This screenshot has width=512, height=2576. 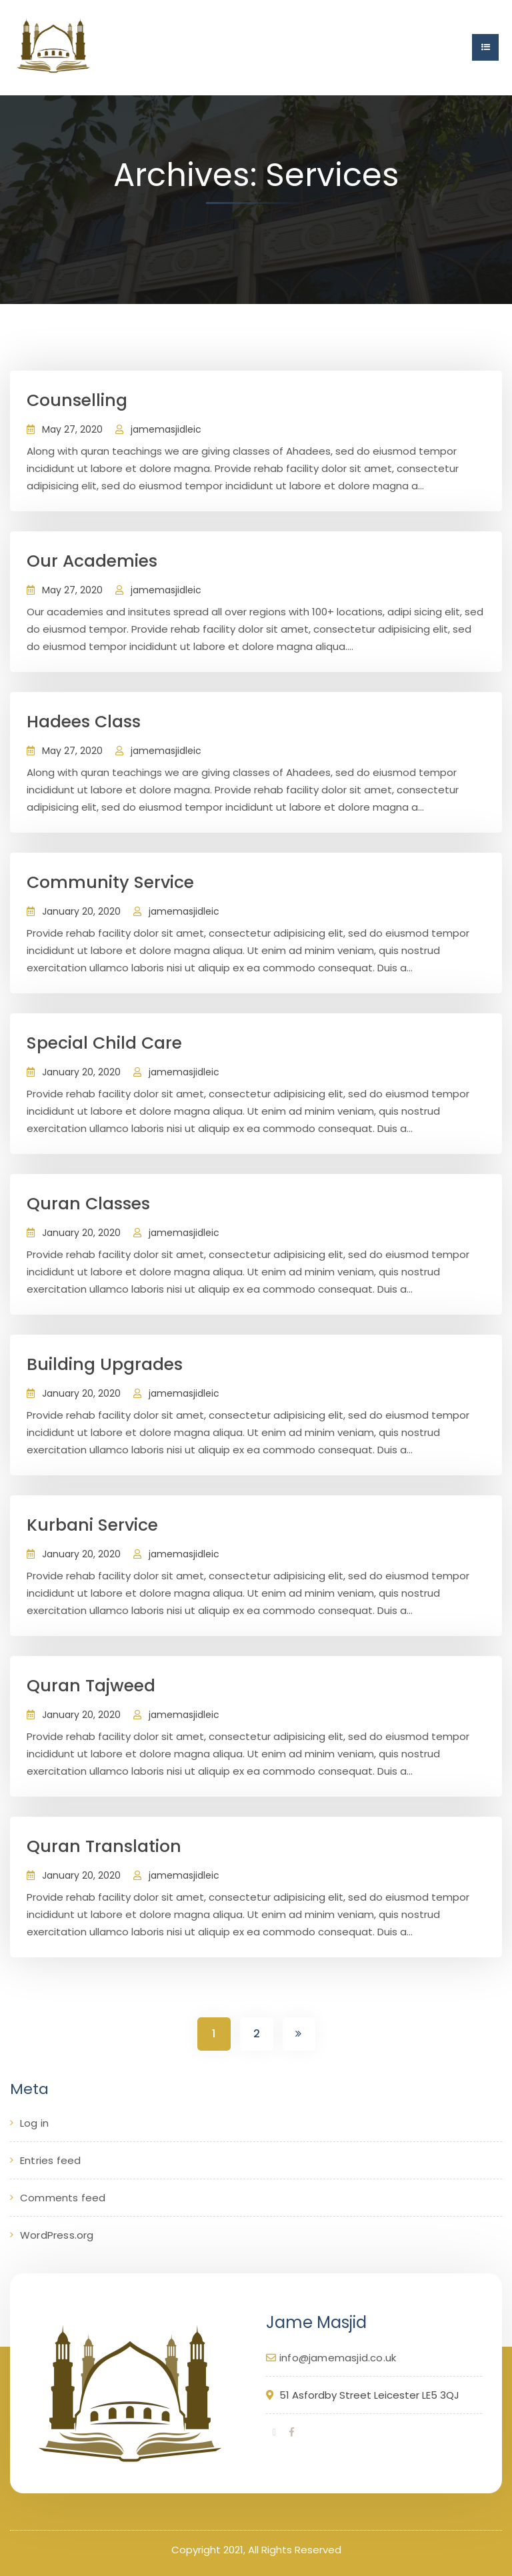 I want to click on Quran Translation, so click(x=104, y=1846).